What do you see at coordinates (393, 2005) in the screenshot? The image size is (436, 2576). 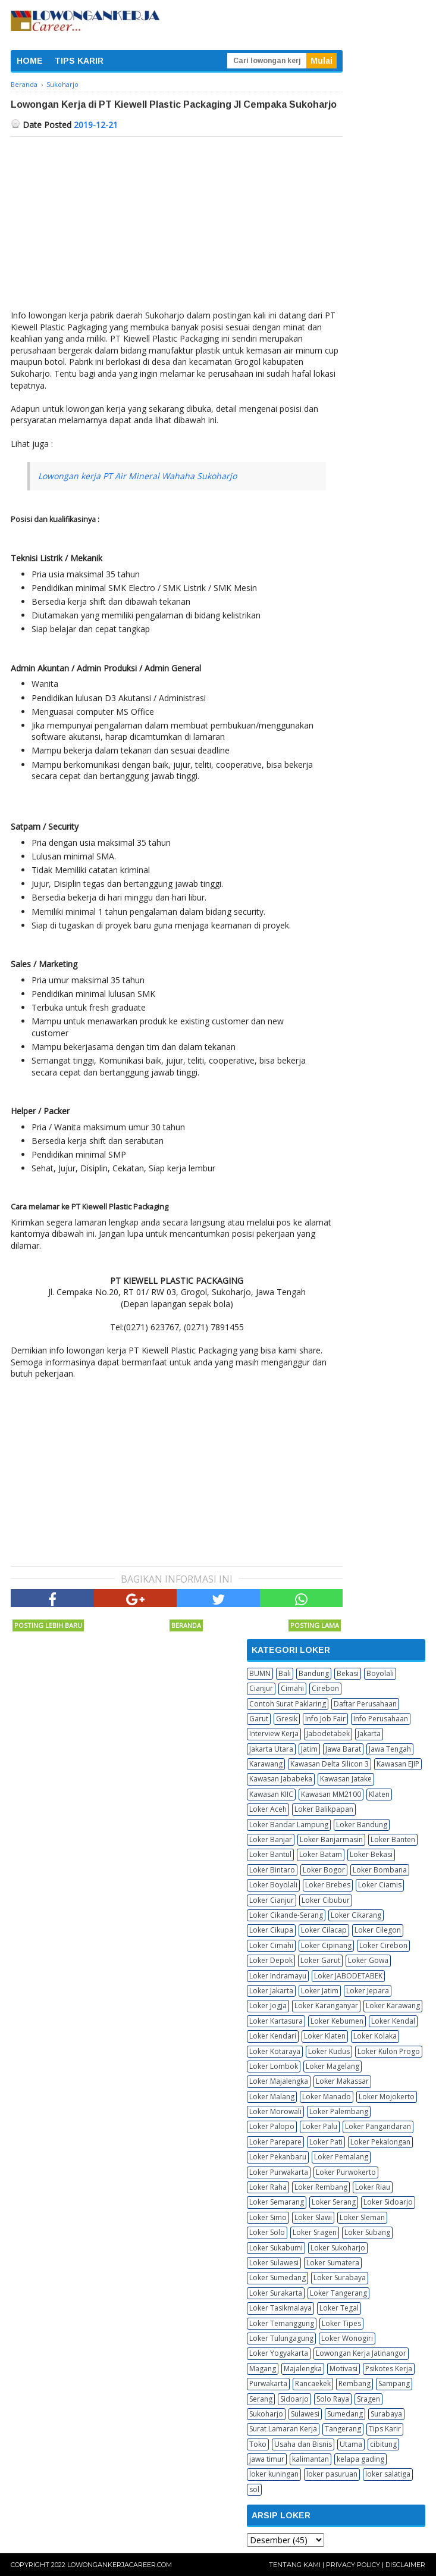 I see `Loker Karawang` at bounding box center [393, 2005].